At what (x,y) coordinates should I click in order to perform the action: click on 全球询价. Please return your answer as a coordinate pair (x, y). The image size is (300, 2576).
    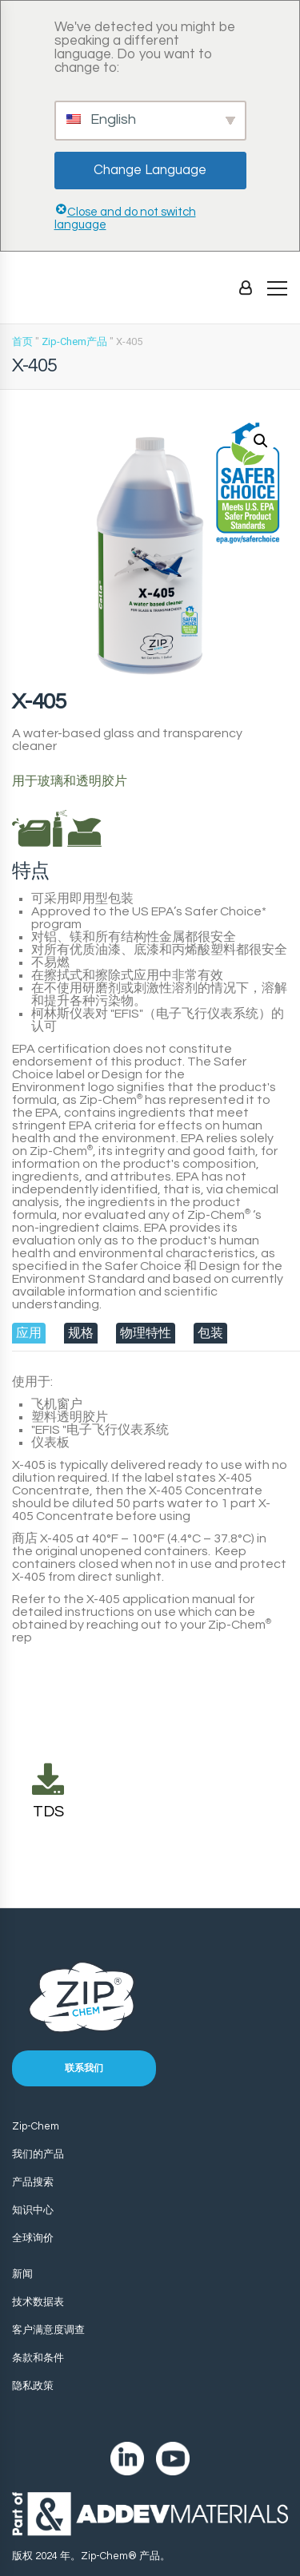
    Looking at the image, I should click on (33, 2238).